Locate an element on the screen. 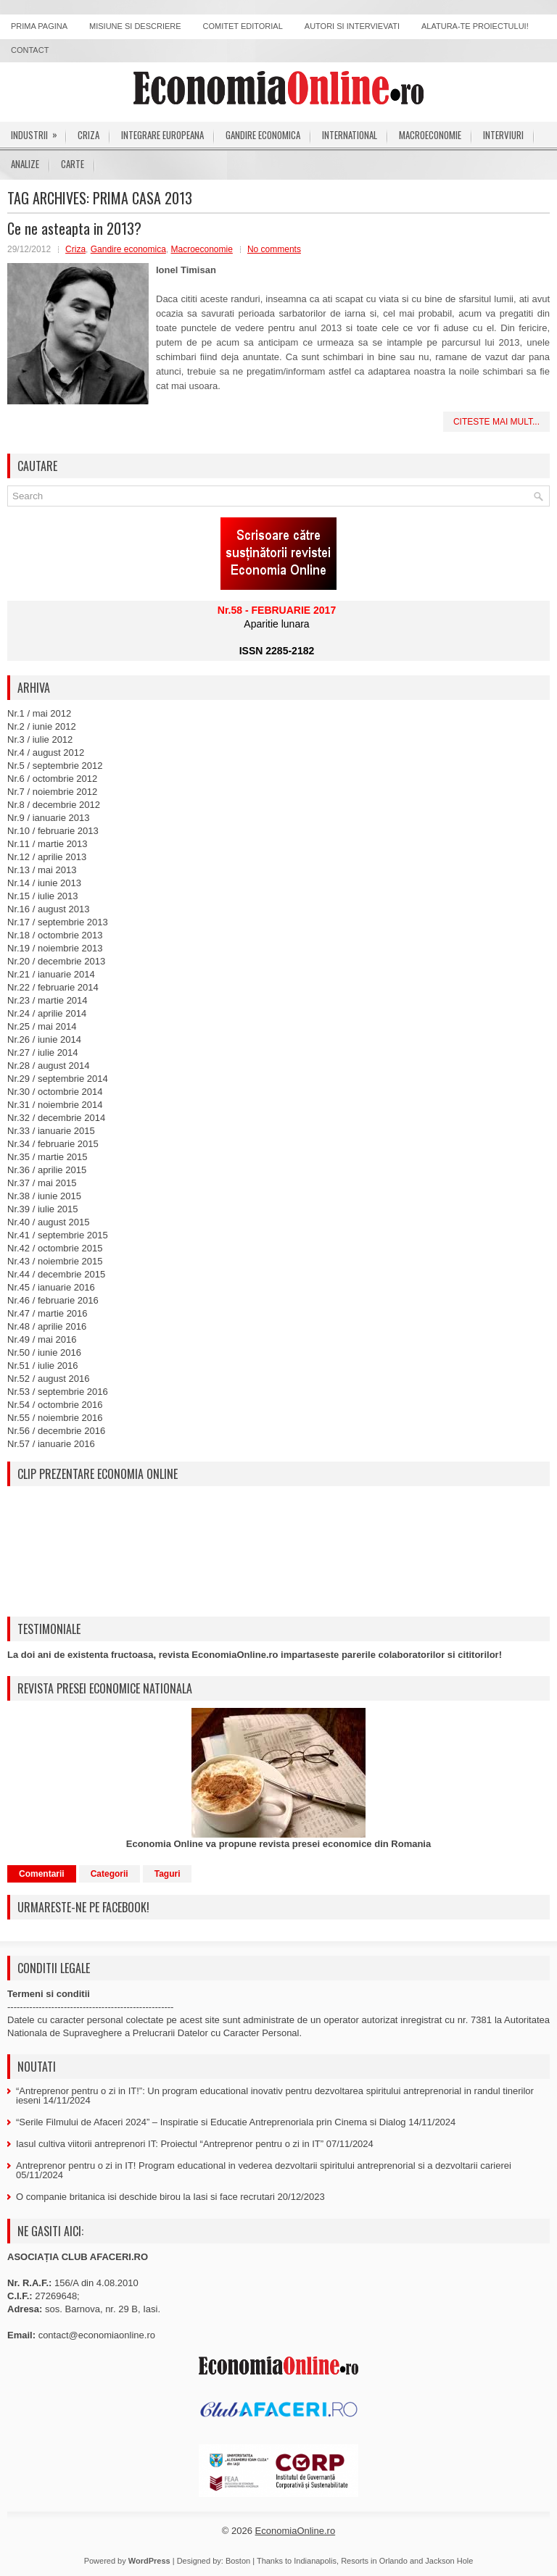  Comitet editorial is located at coordinates (243, 26).